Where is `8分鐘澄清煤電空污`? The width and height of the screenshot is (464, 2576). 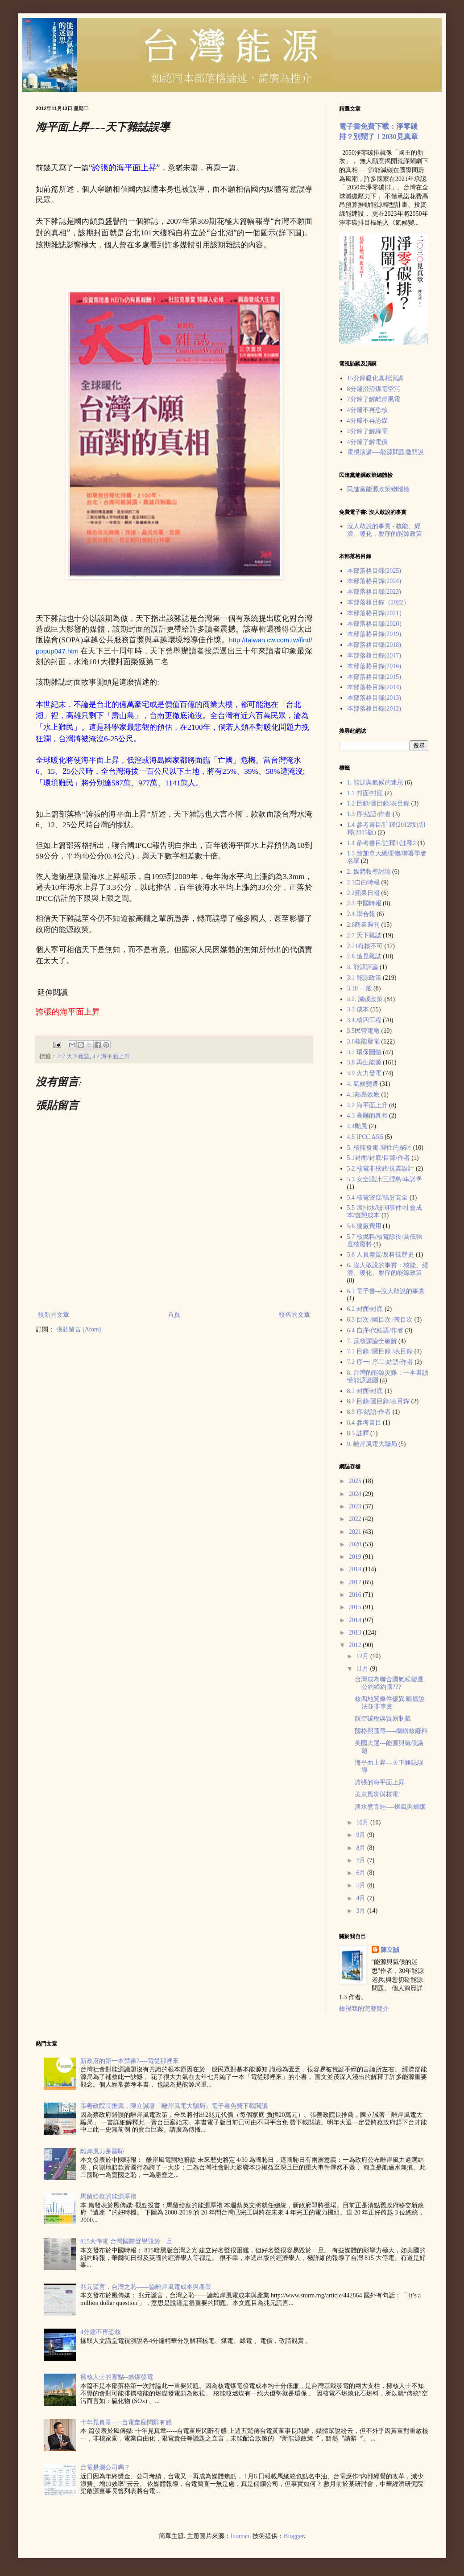 8分鐘澄清煤電空污 is located at coordinates (373, 389).